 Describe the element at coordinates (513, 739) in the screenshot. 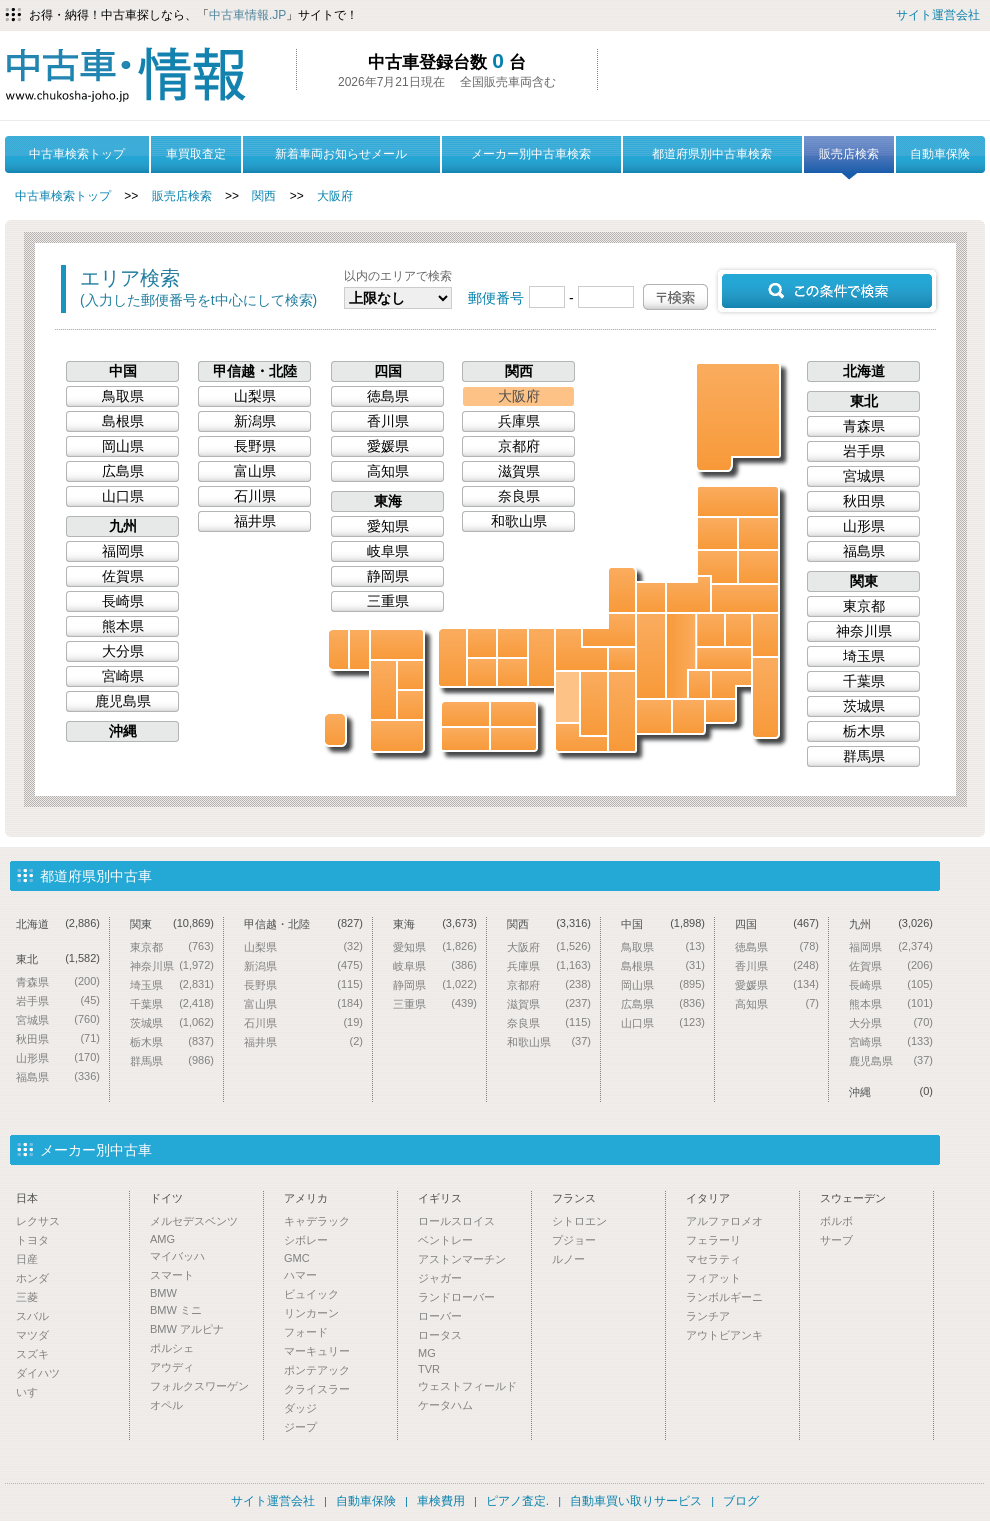

I see `徳島県` at that location.